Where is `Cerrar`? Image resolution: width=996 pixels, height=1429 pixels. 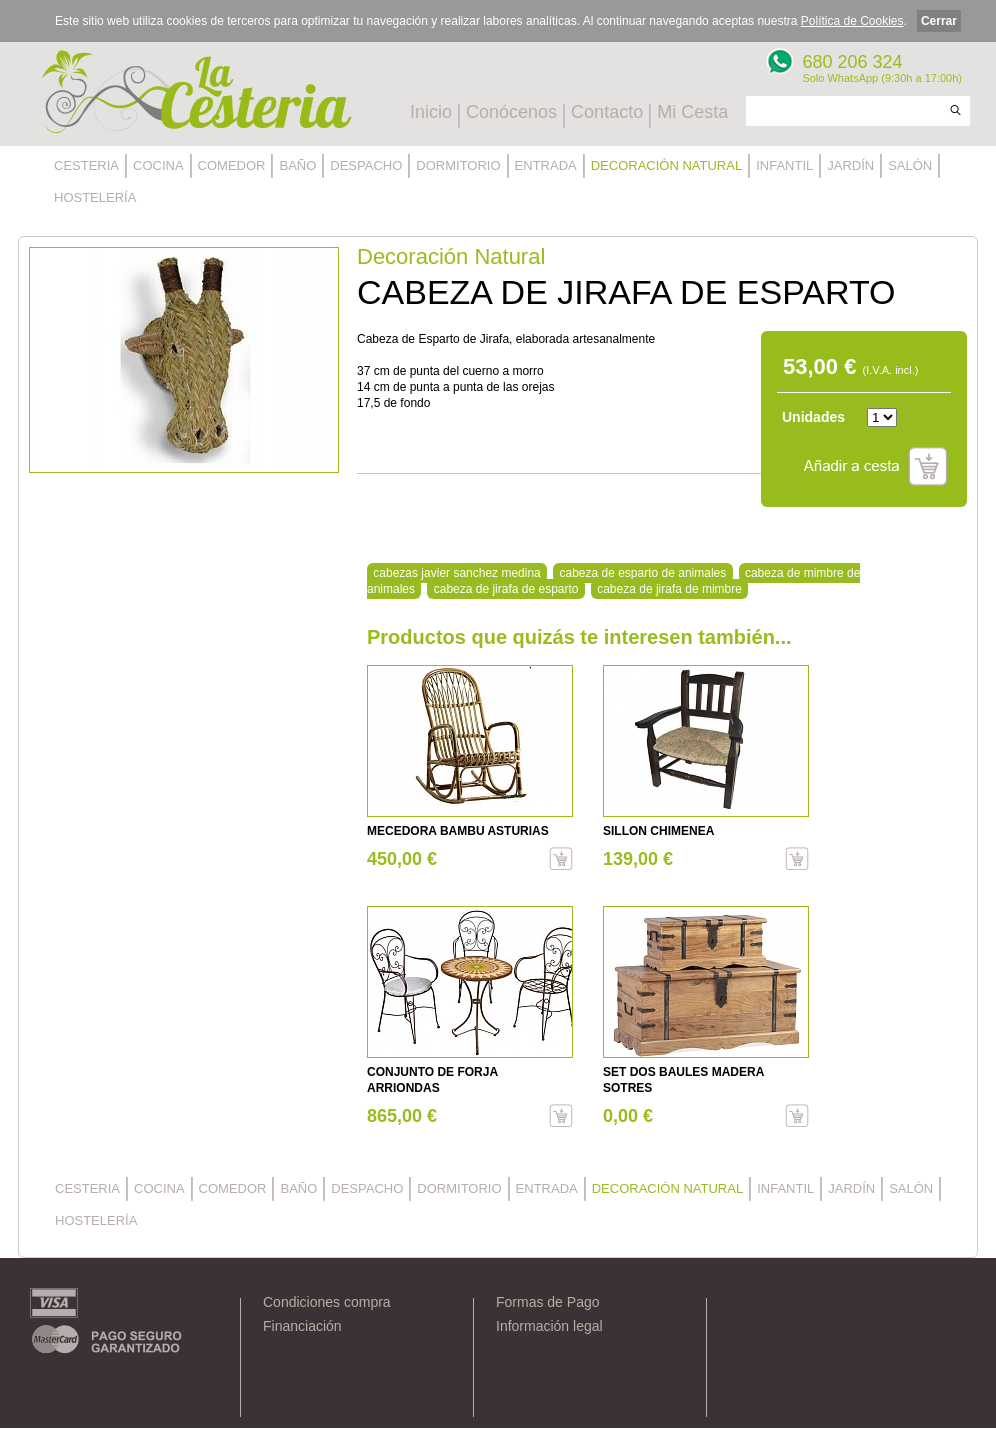
Cerrar is located at coordinates (939, 21).